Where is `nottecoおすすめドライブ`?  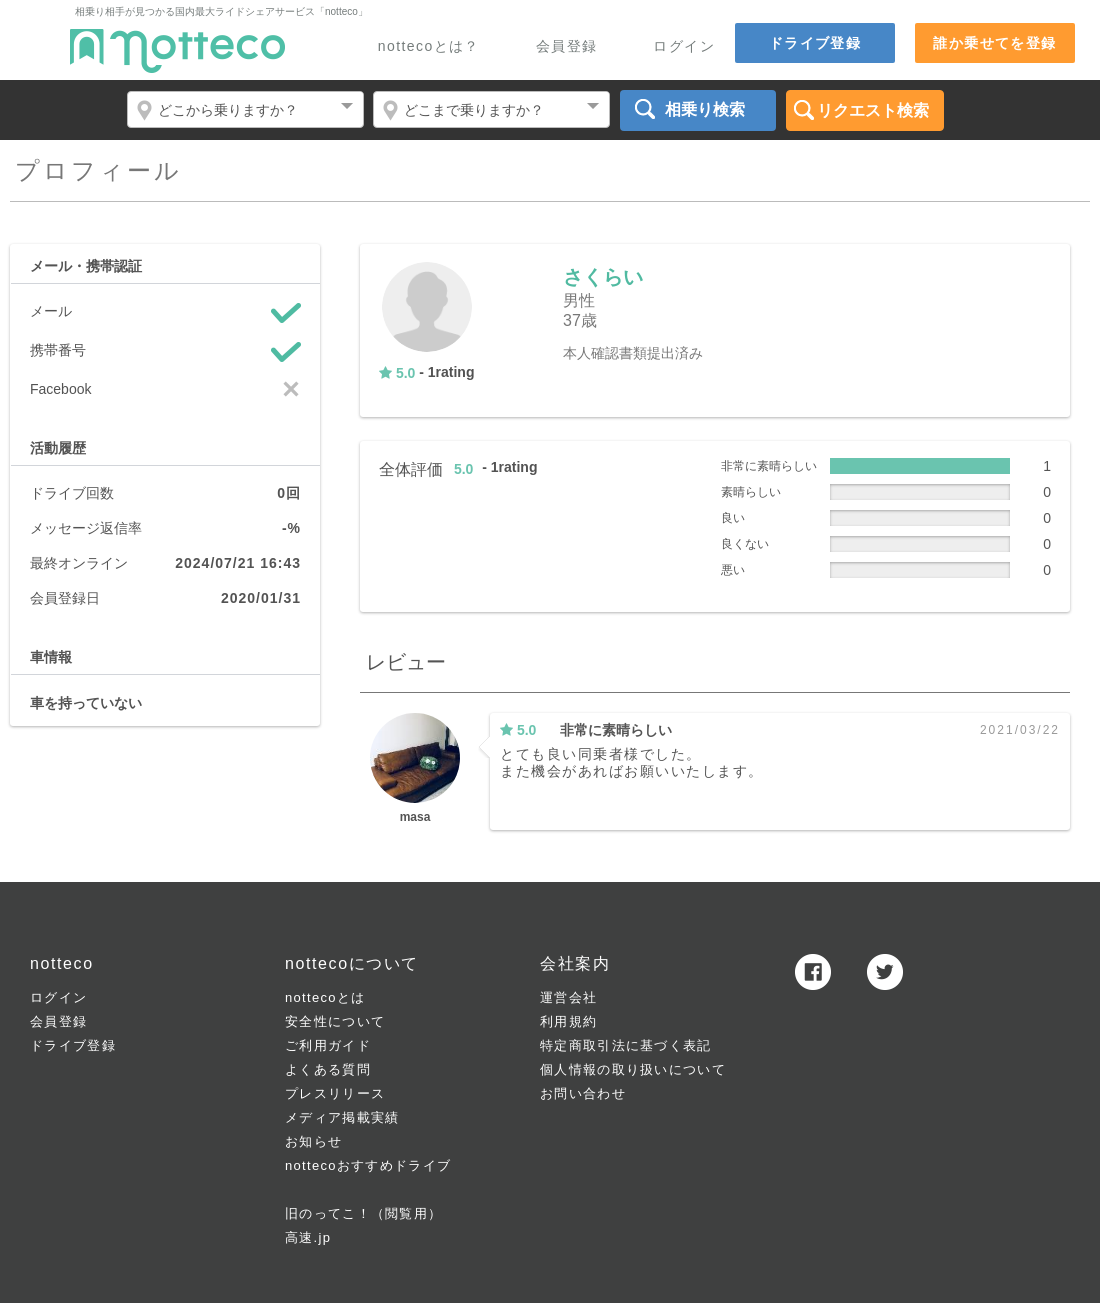 nottecoおすすめドライブ is located at coordinates (368, 1165).